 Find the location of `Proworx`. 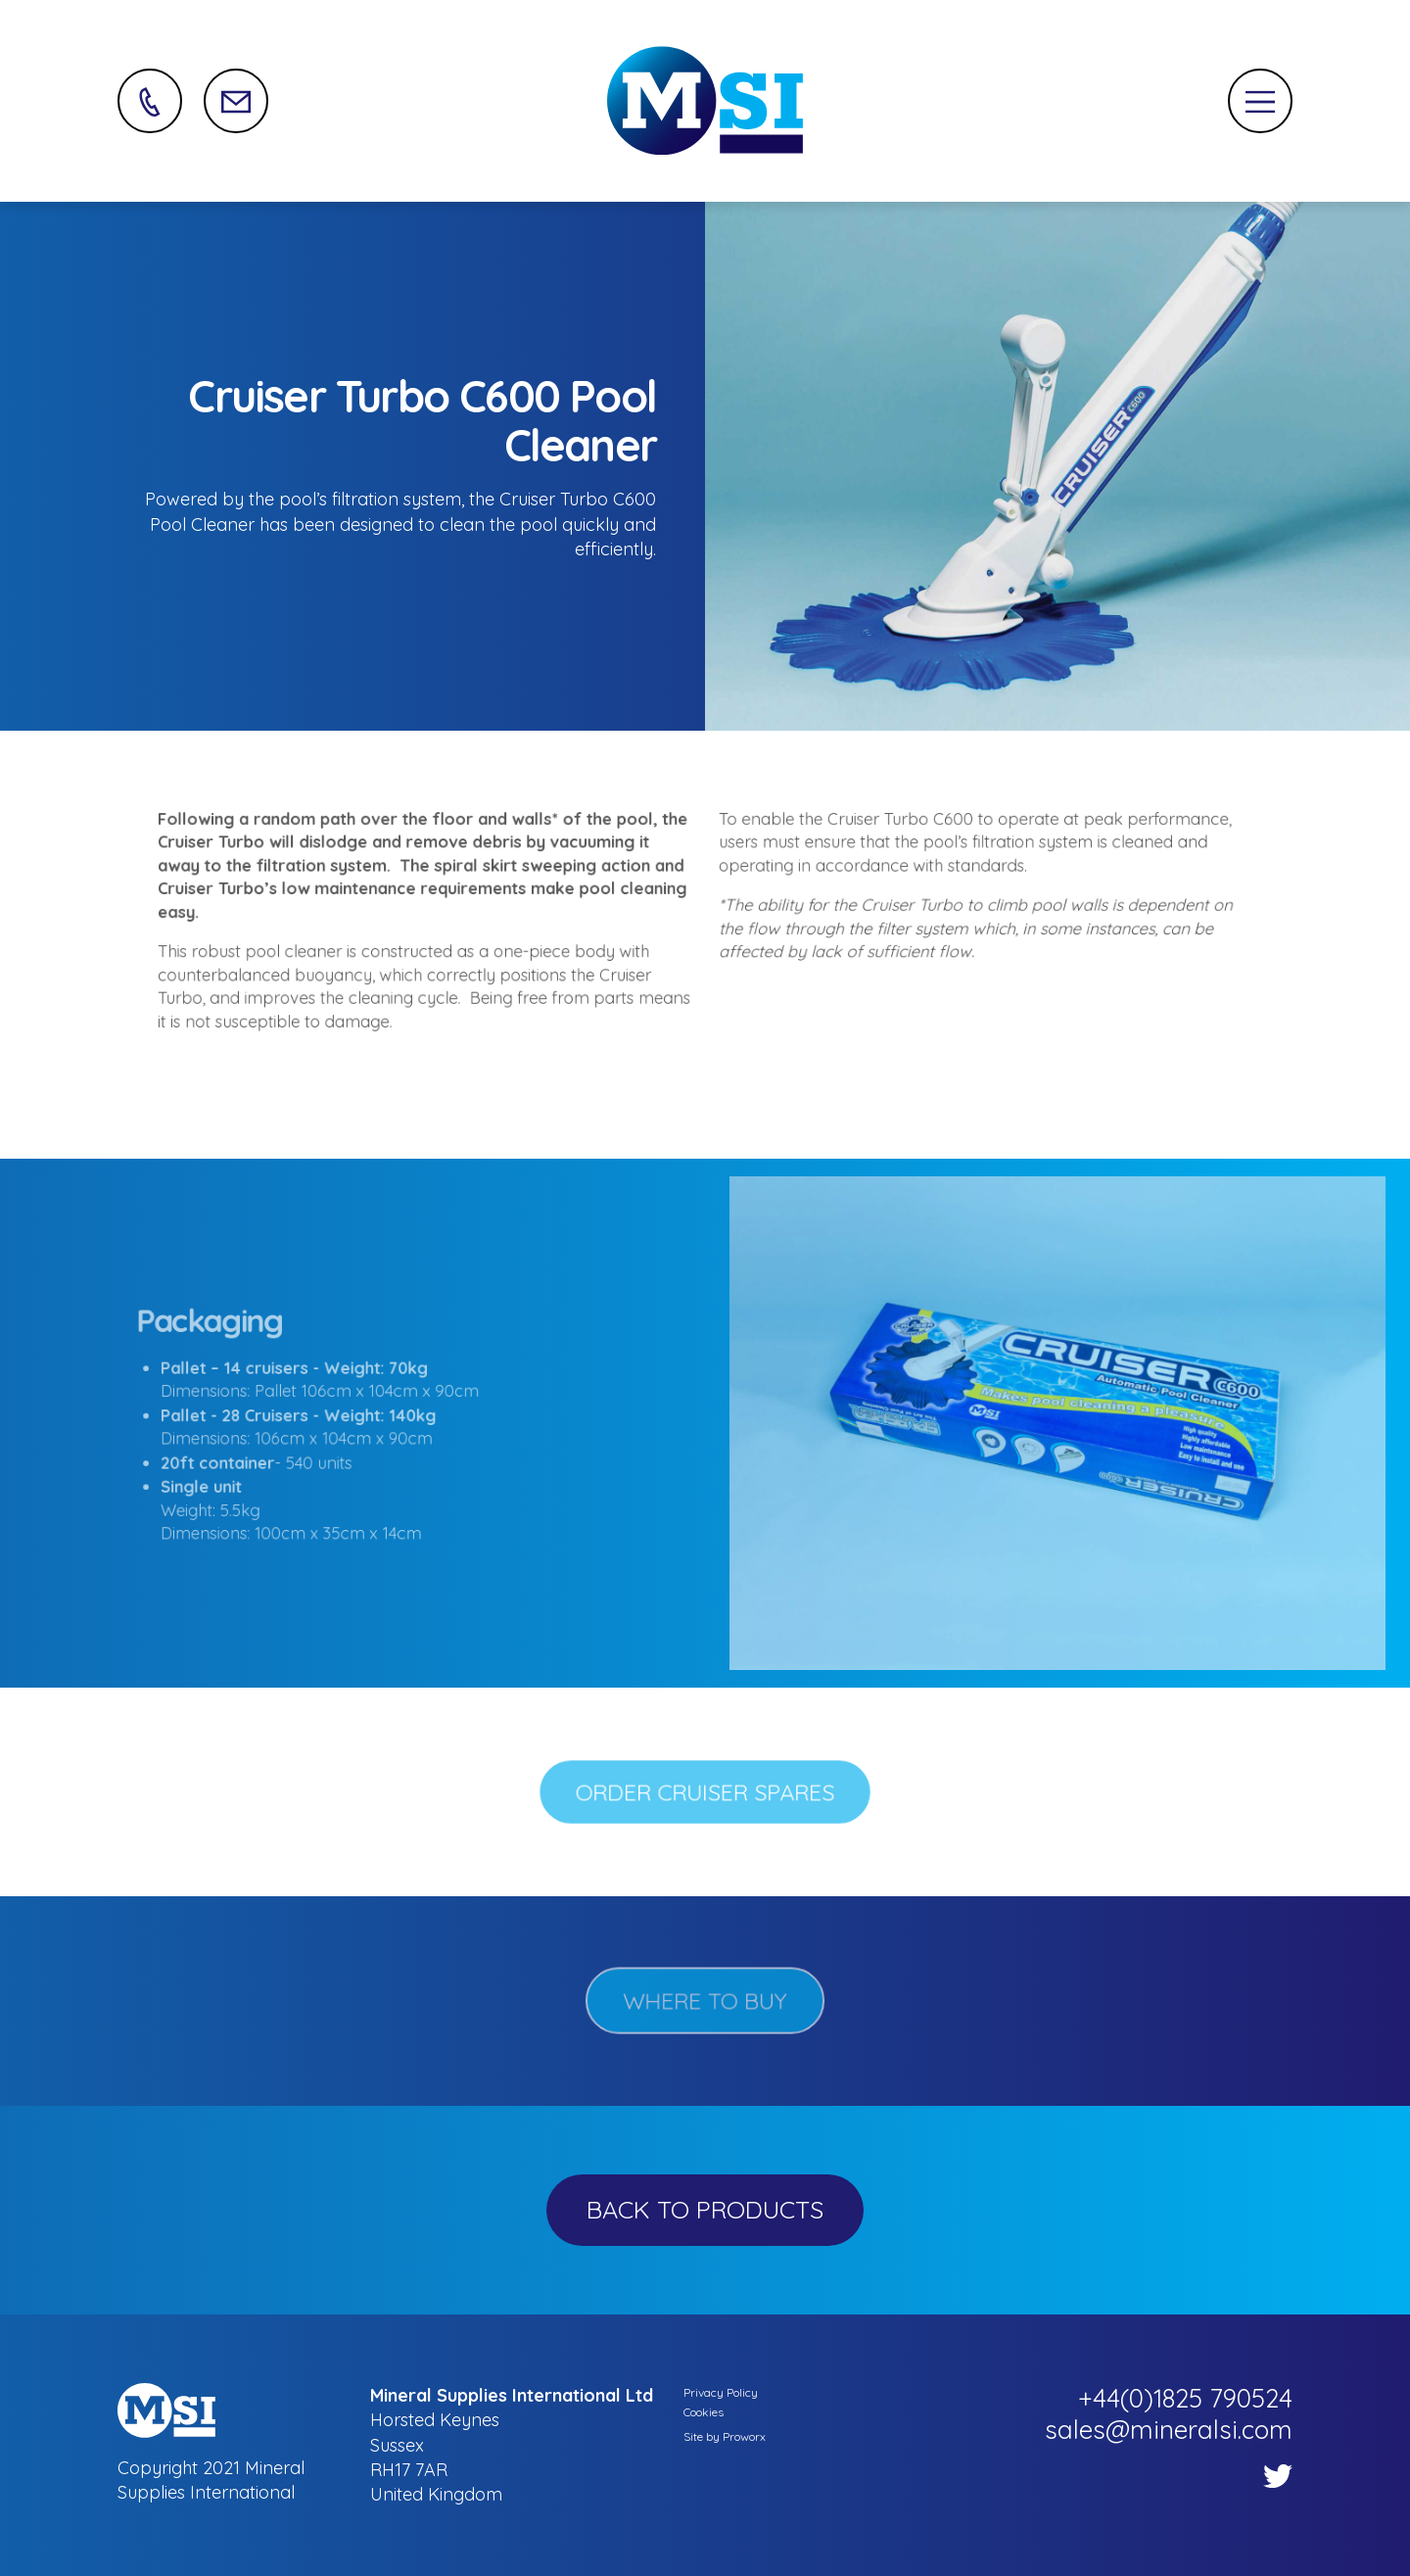

Proworx is located at coordinates (744, 2436).